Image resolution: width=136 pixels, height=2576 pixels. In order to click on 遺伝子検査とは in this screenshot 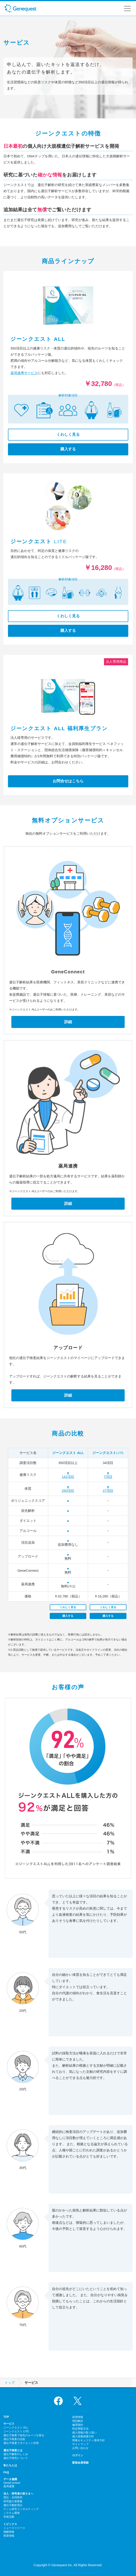, I will do `click(12, 2450)`.